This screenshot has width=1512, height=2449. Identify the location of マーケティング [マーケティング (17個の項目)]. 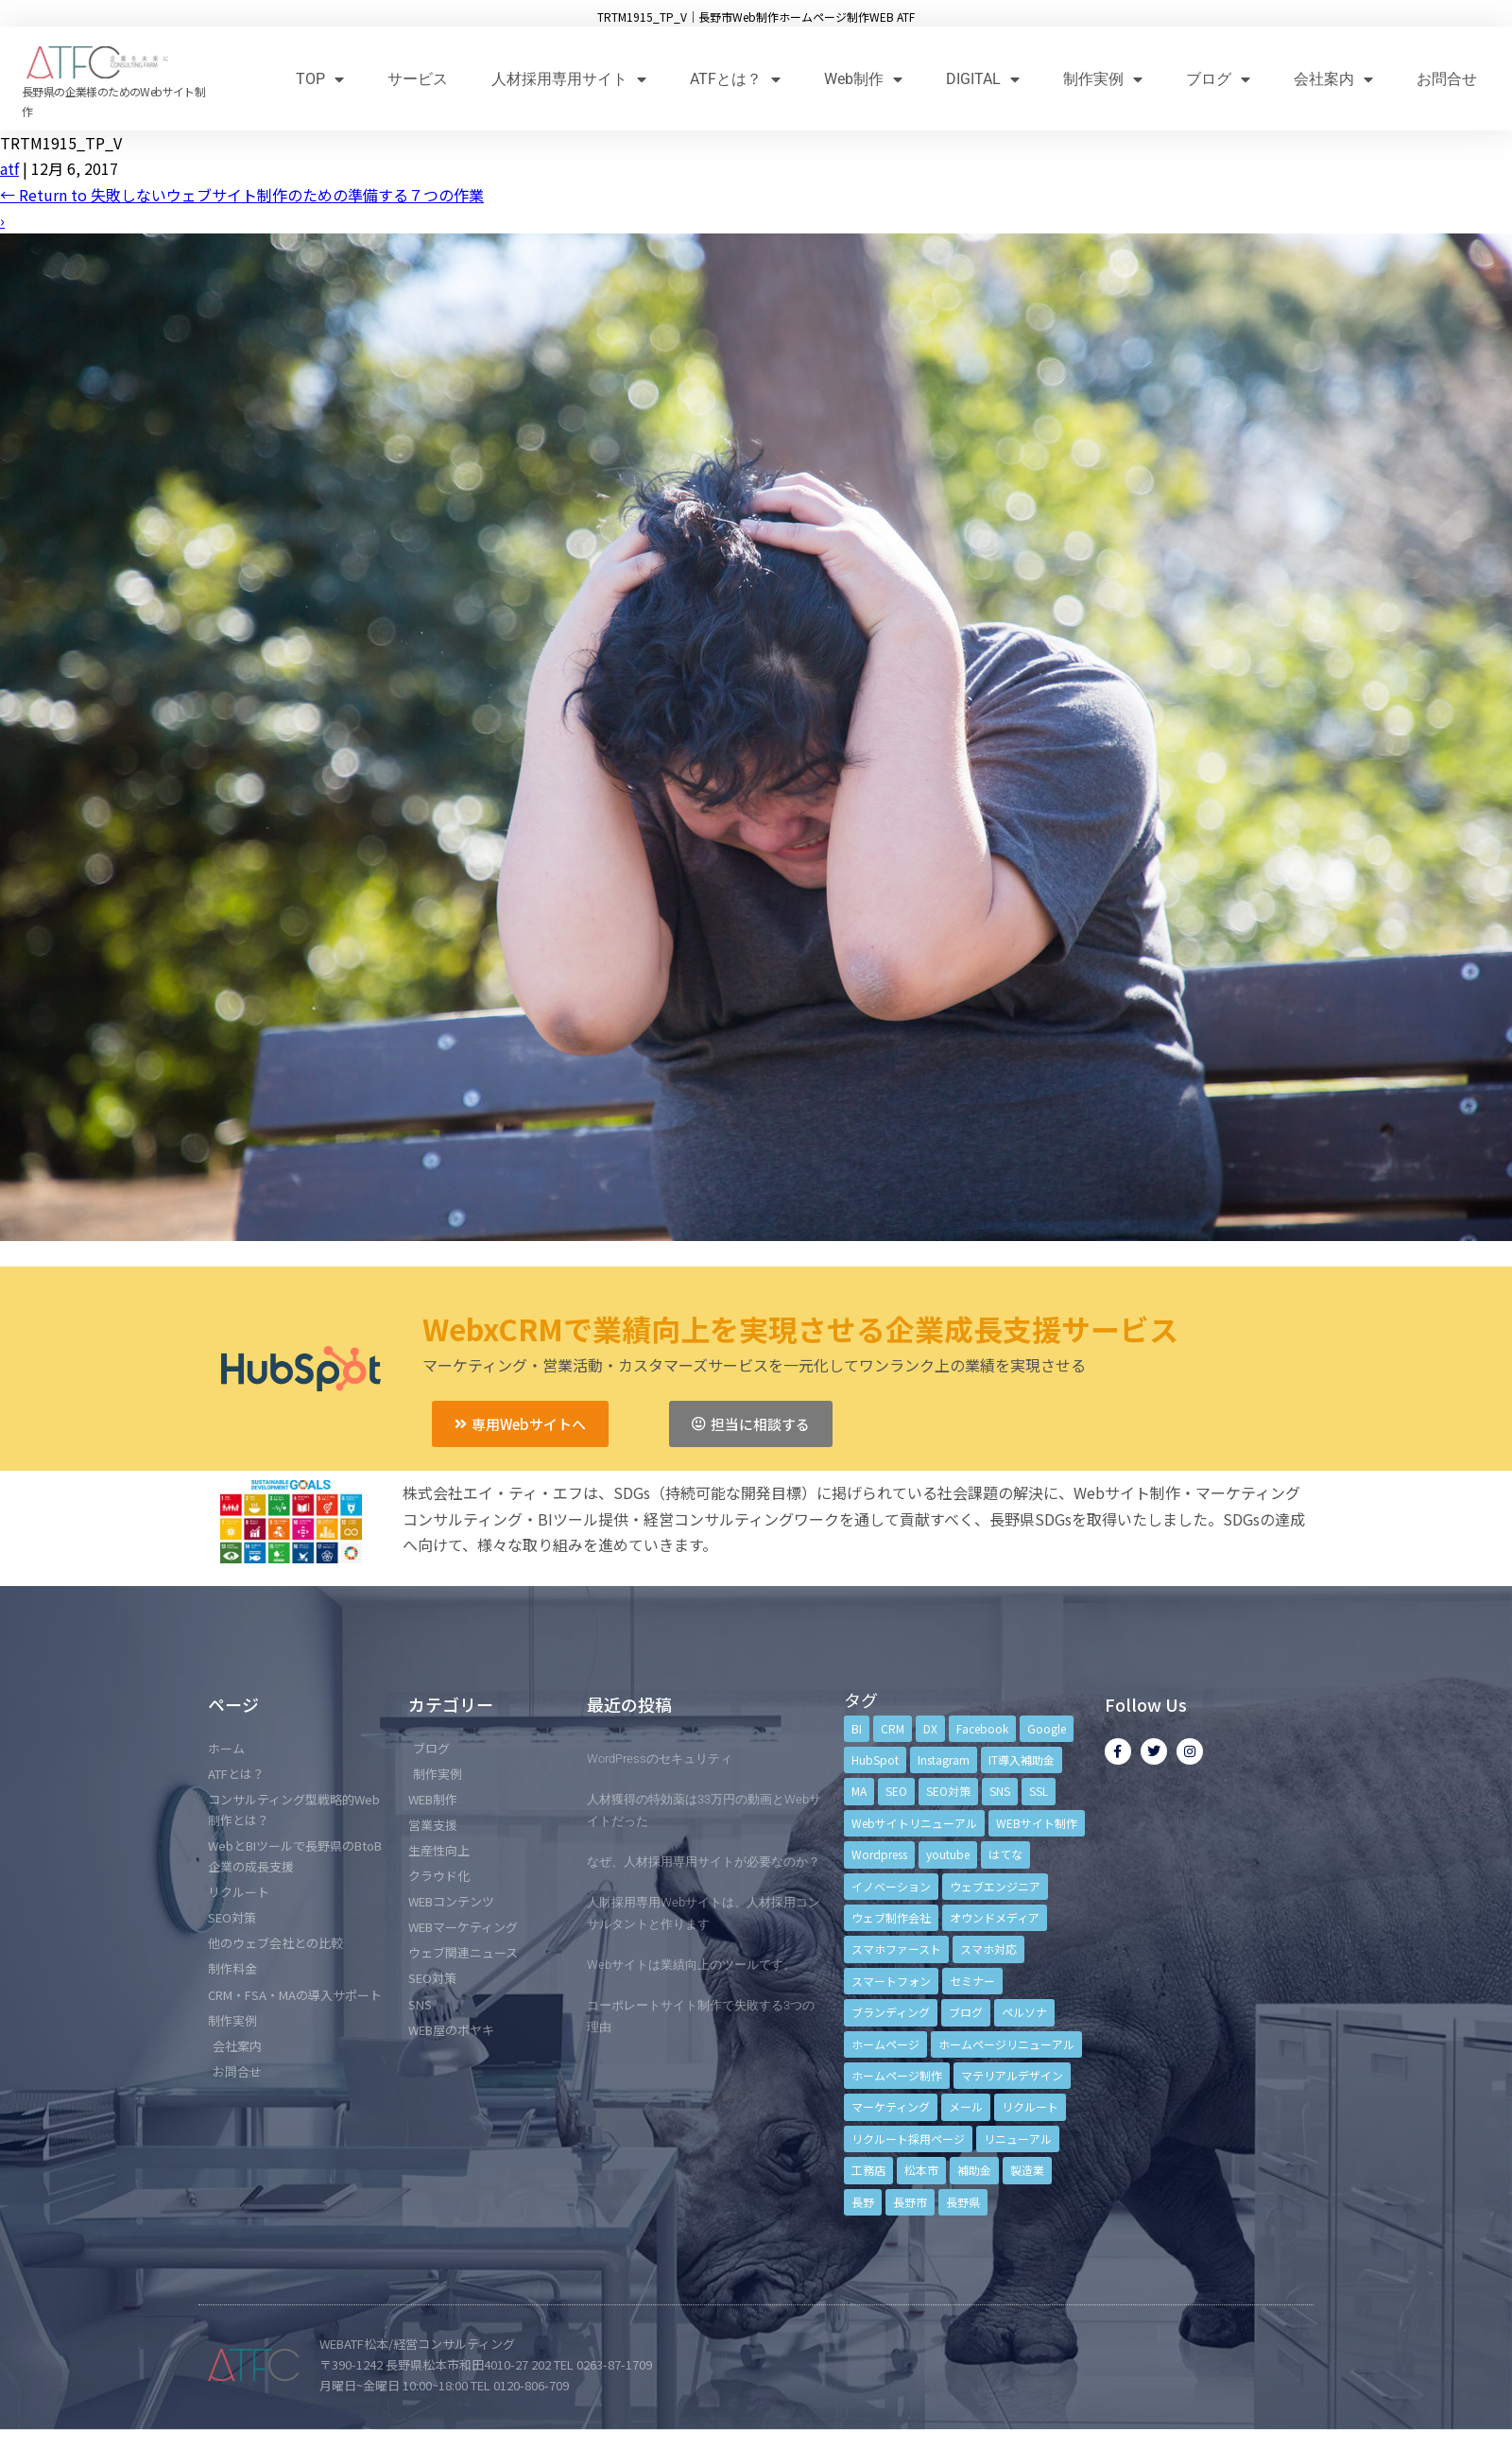
(890, 2106).